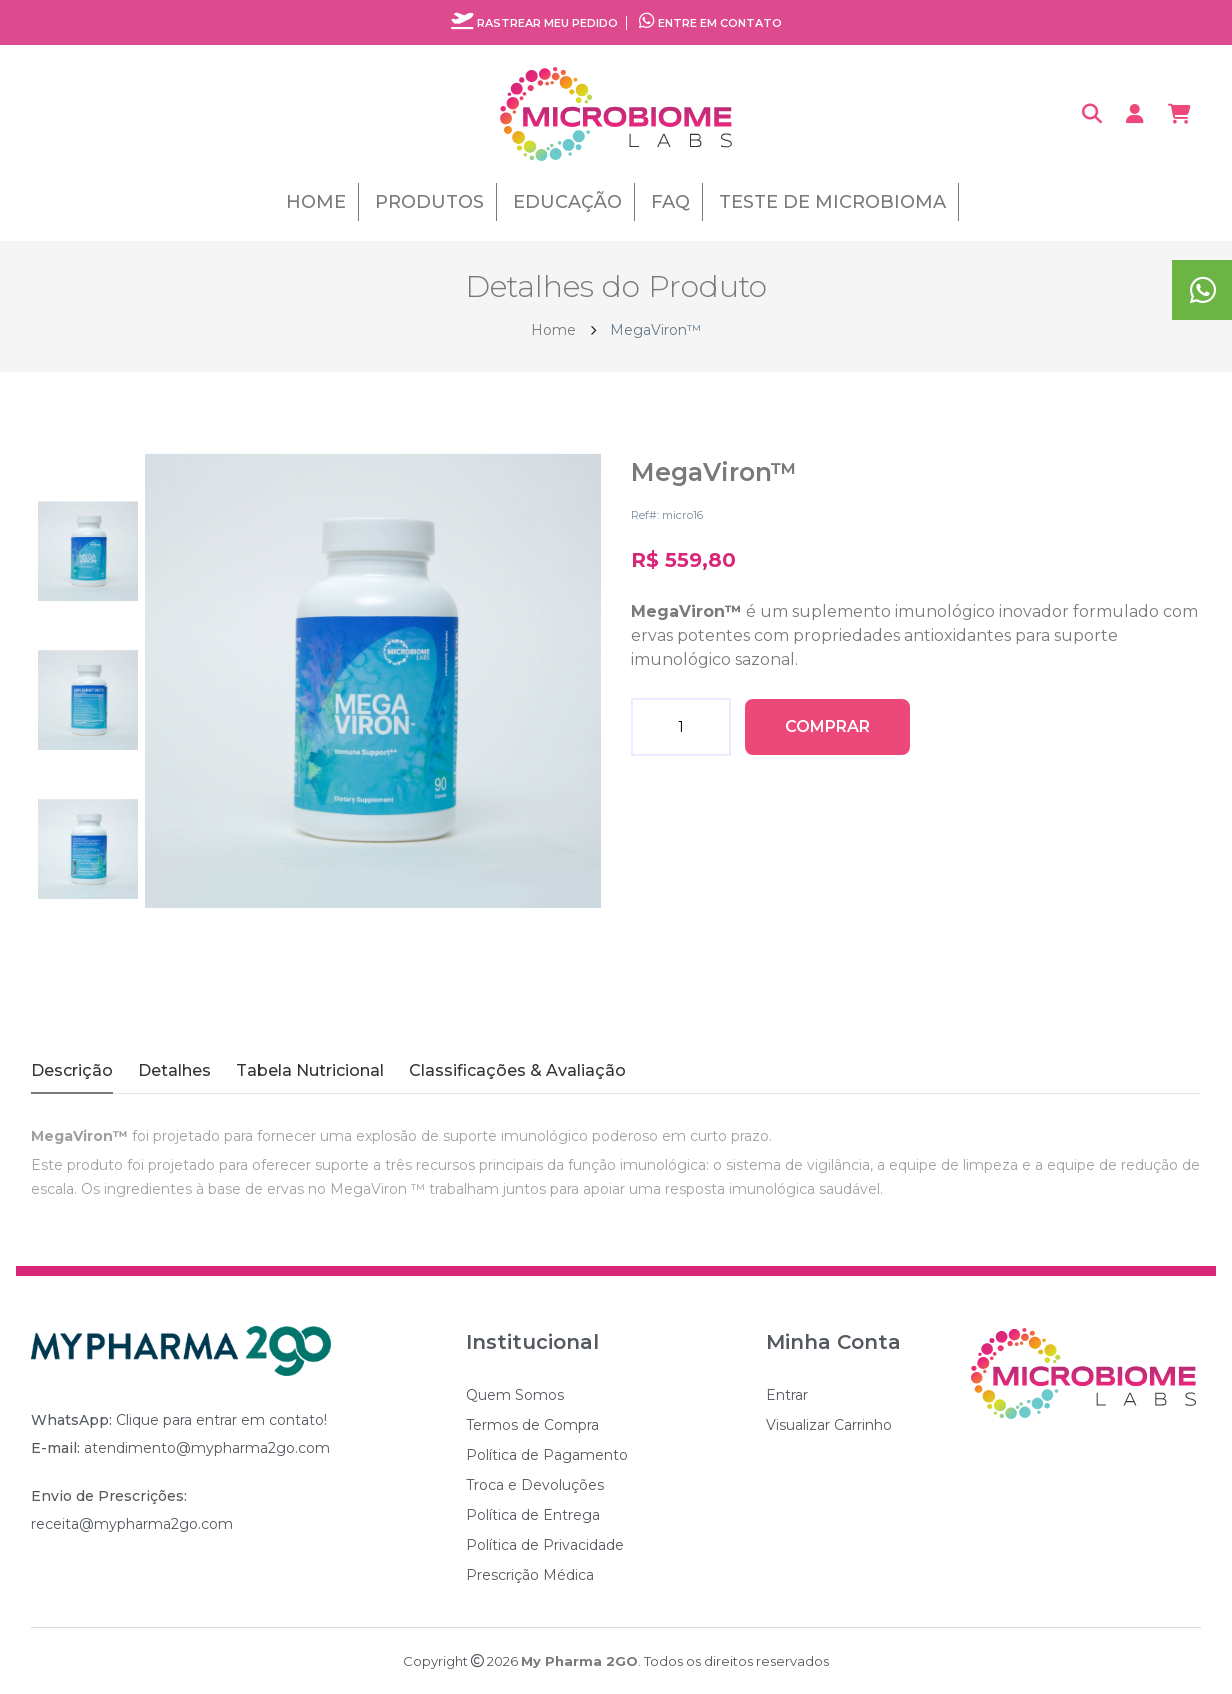 Image resolution: width=1232 pixels, height=1694 pixels. Describe the element at coordinates (174, 1070) in the screenshot. I see `Detalhes [tab]` at that location.